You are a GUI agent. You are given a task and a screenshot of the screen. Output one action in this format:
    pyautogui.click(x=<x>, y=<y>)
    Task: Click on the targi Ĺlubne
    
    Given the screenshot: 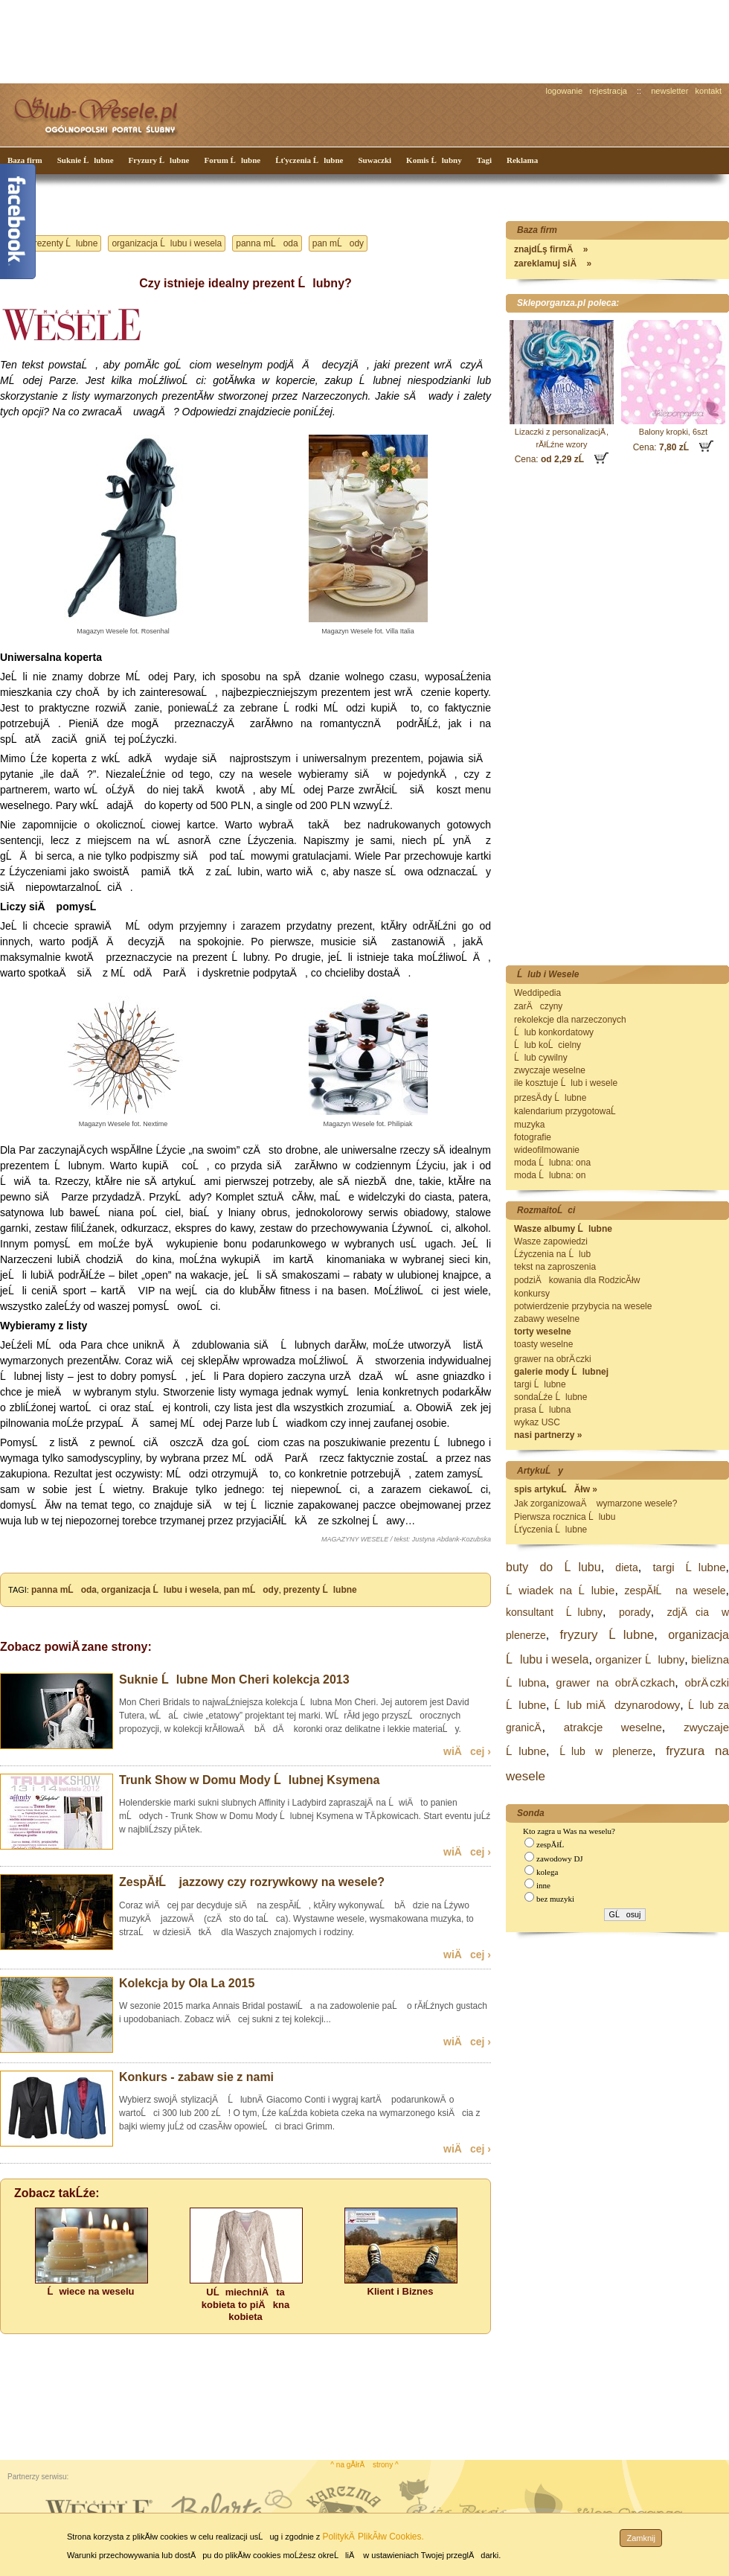 What is the action you would take?
    pyautogui.click(x=540, y=1384)
    